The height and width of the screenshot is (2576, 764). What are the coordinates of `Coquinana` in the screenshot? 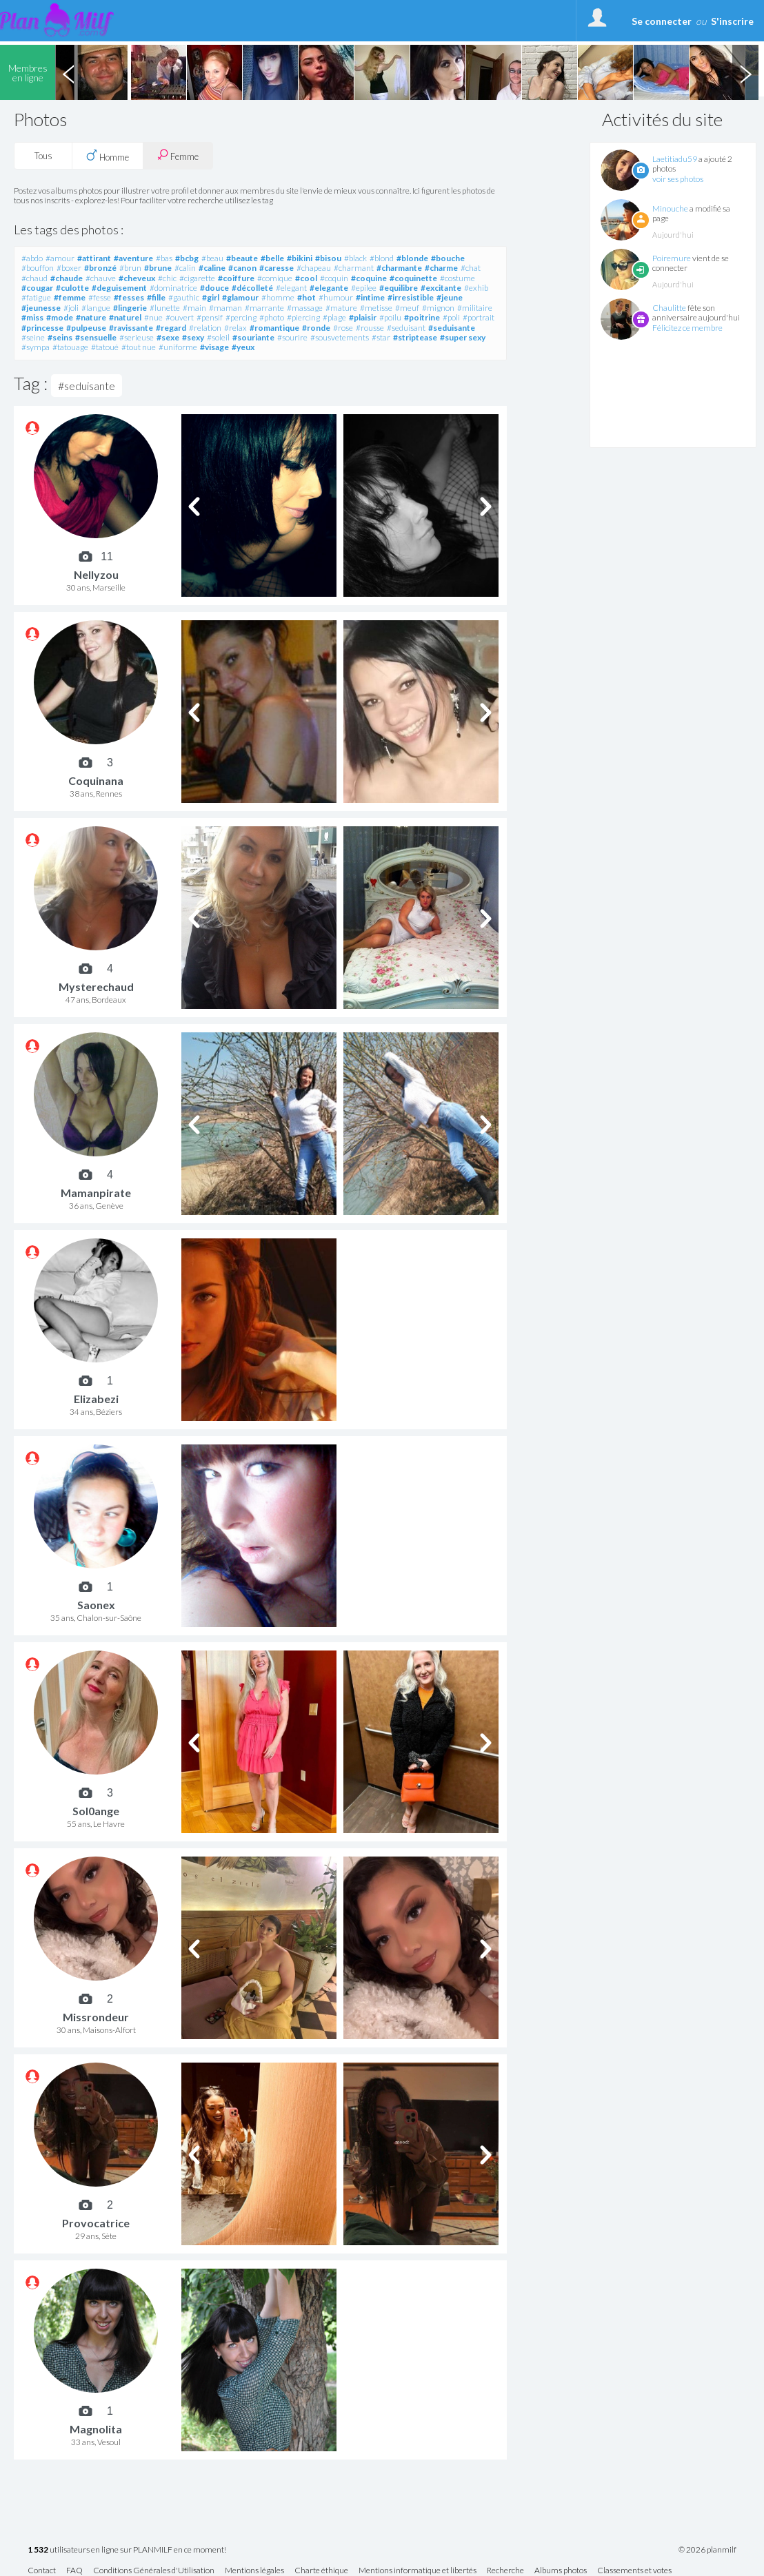 It's located at (95, 780).